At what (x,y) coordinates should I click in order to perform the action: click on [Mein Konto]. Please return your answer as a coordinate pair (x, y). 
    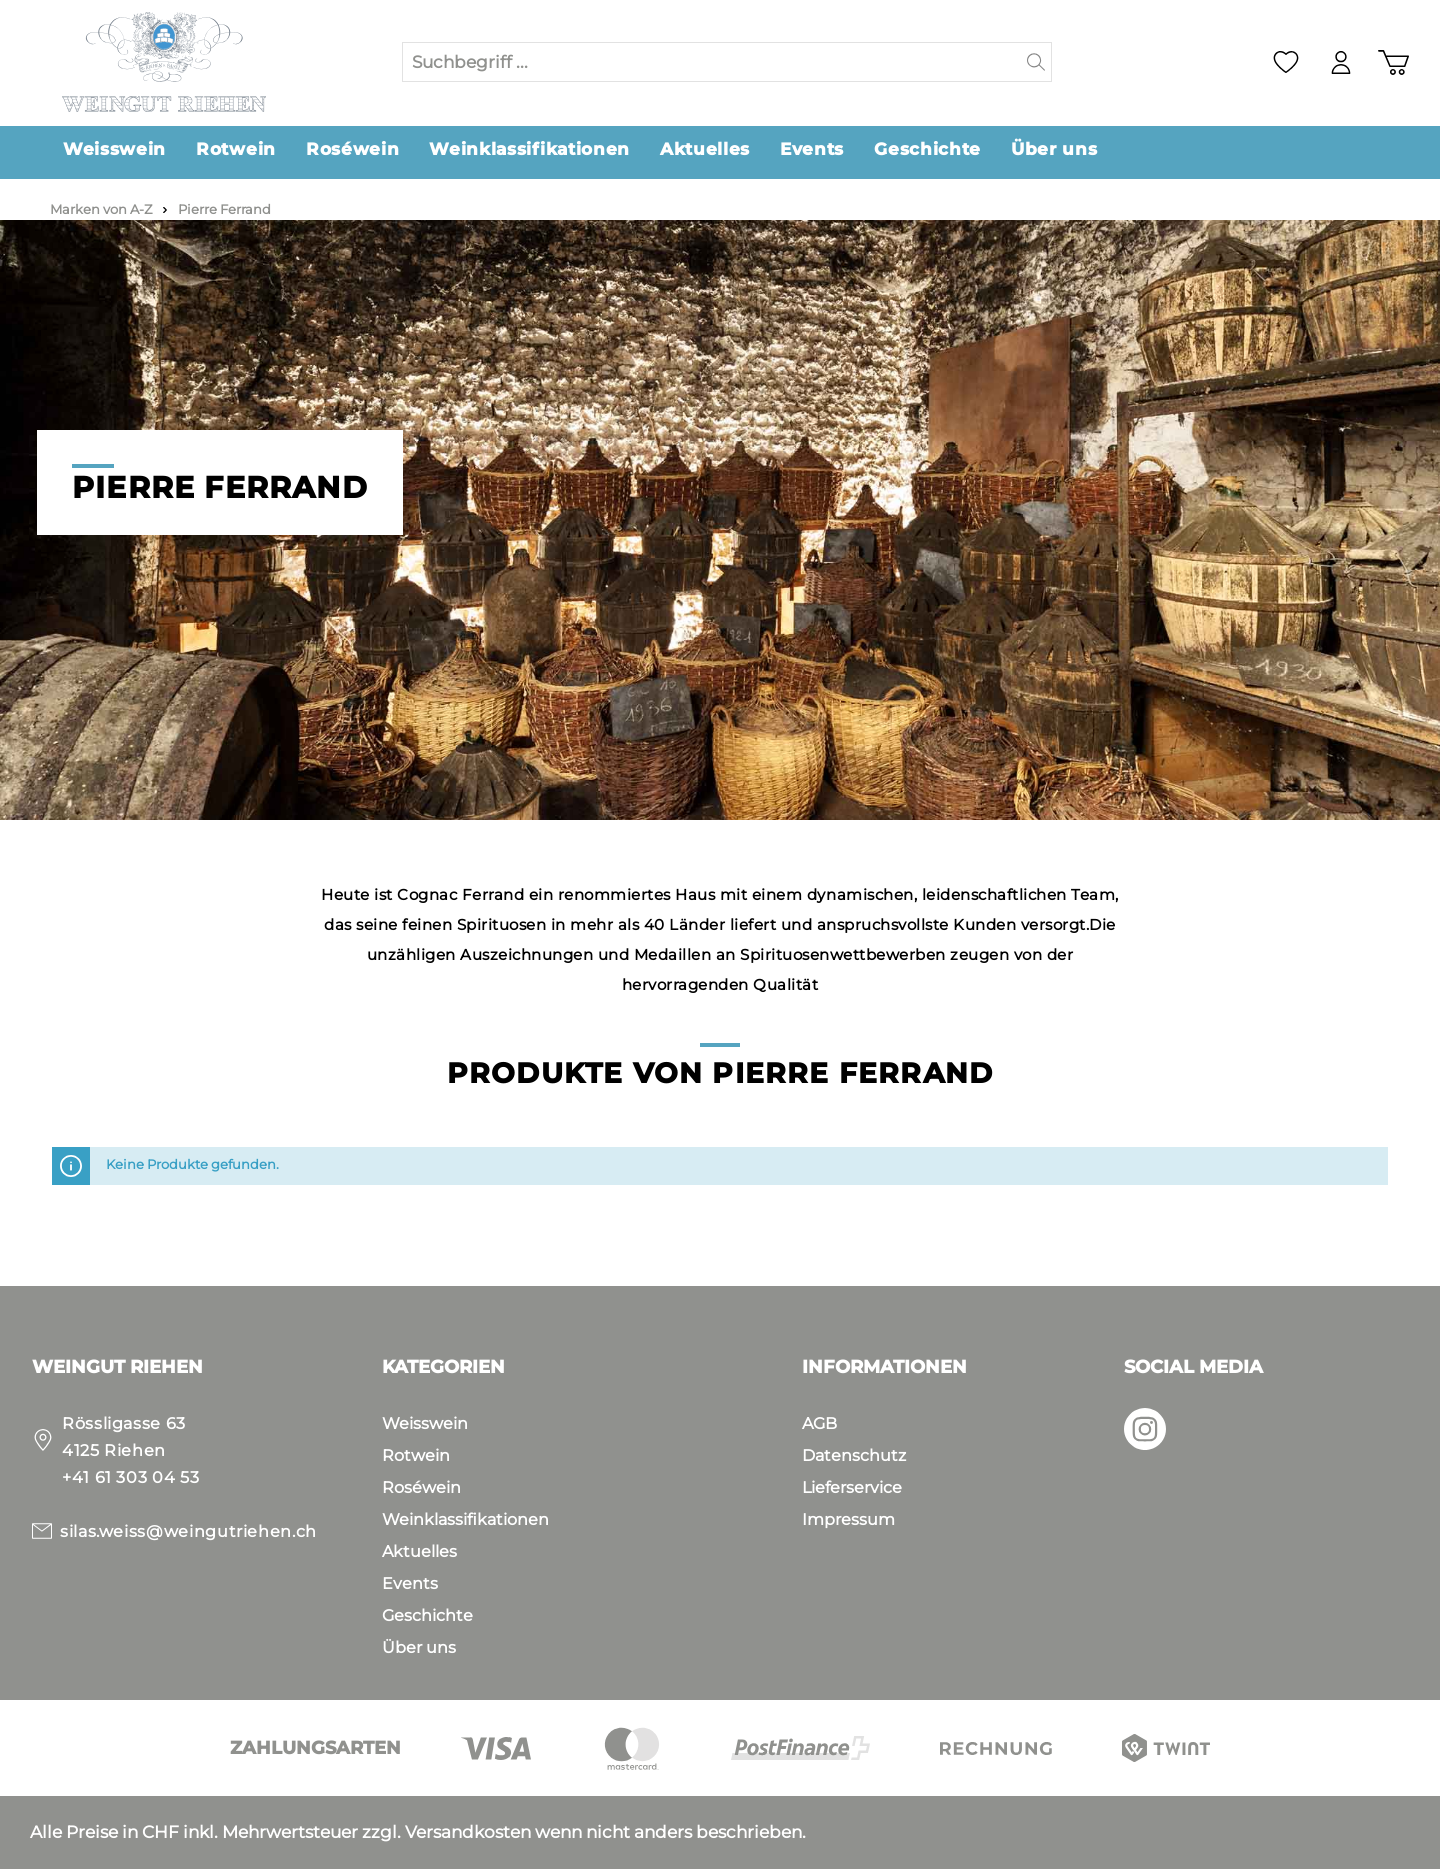
    Looking at the image, I should click on (1341, 62).